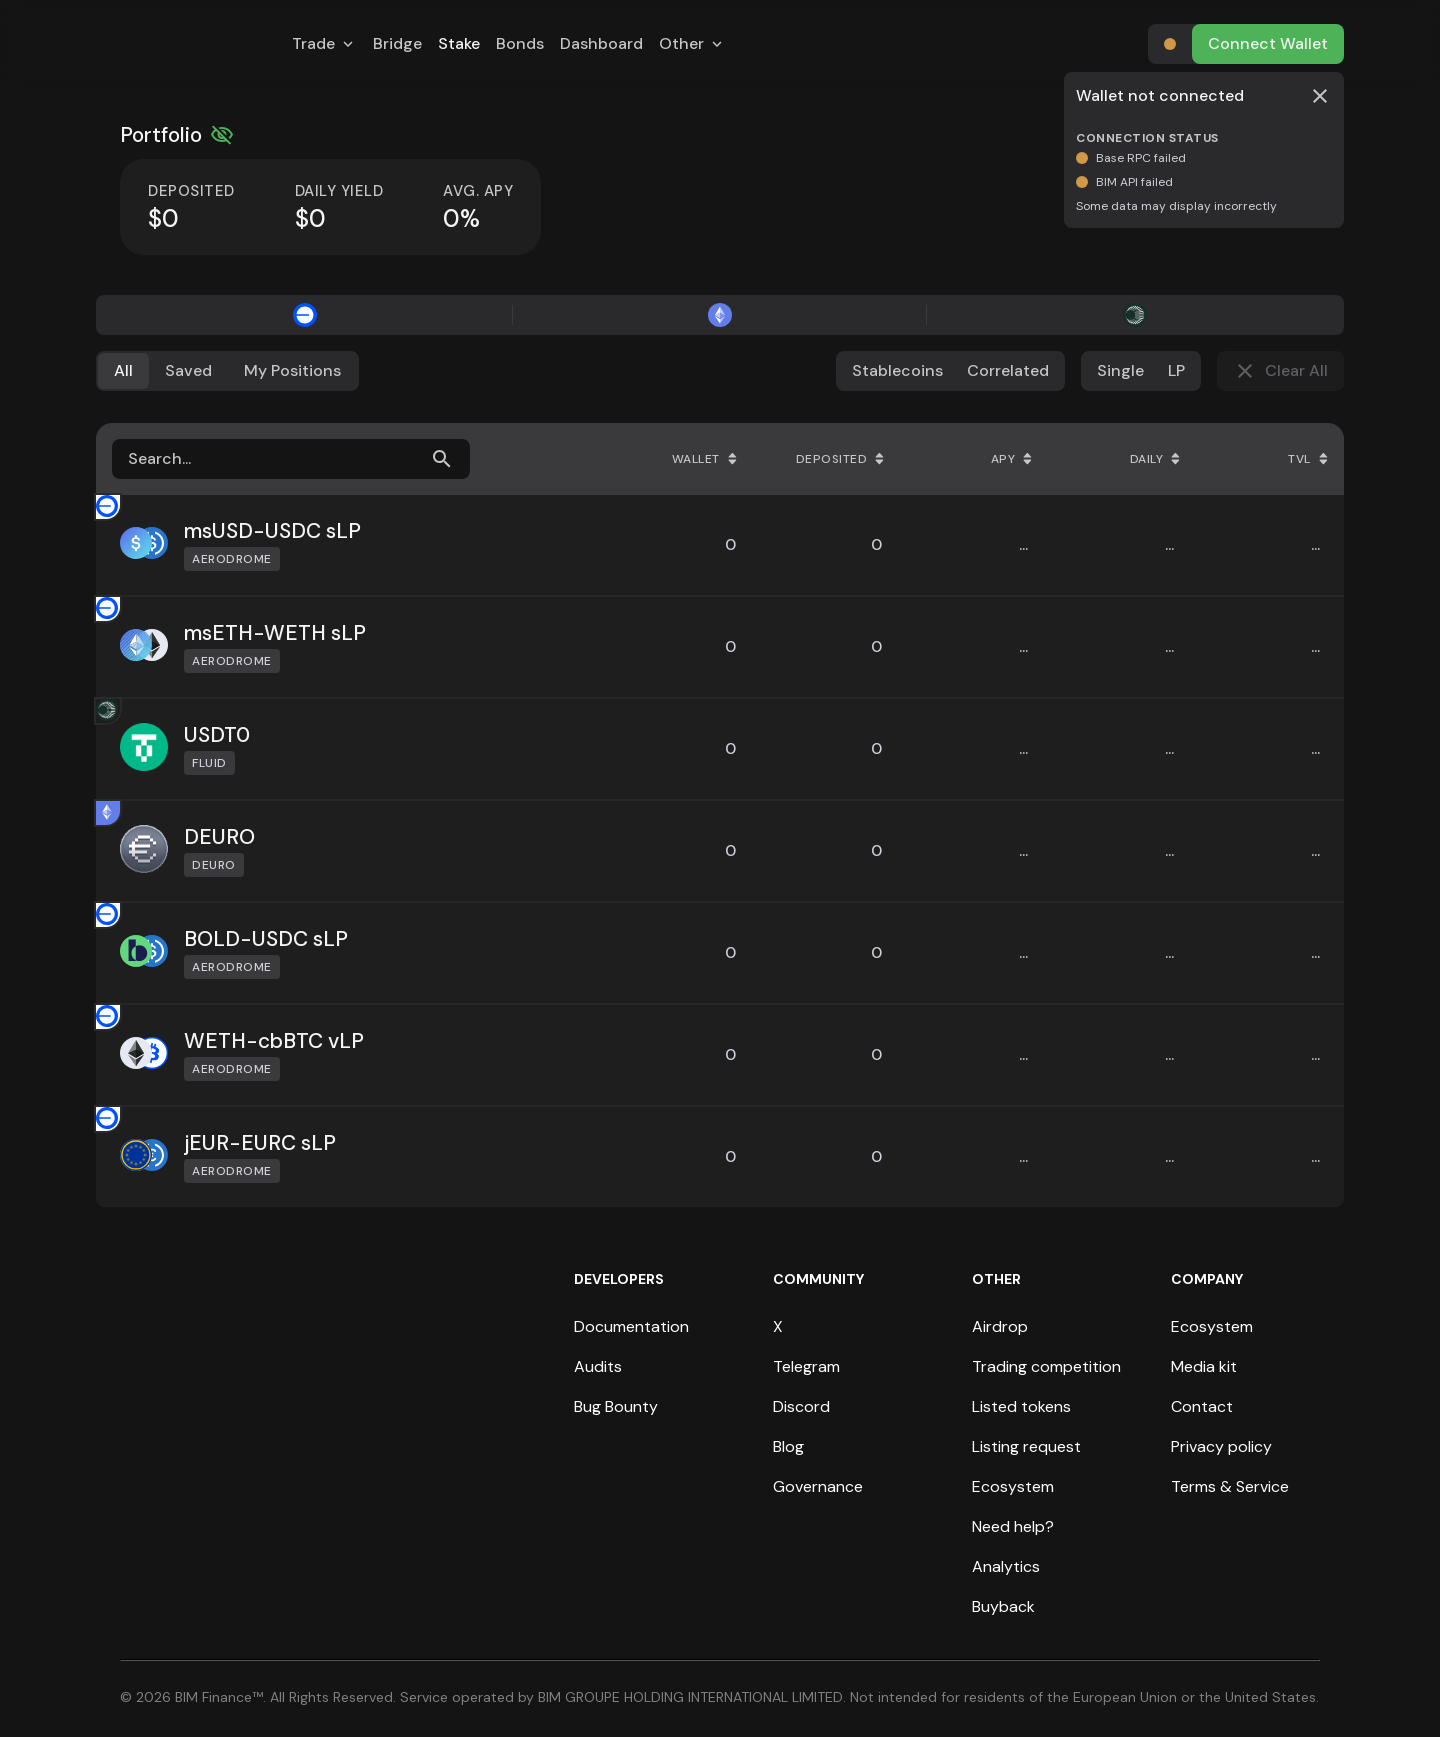  Describe the element at coordinates (1012, 459) in the screenshot. I see `APY` at that location.